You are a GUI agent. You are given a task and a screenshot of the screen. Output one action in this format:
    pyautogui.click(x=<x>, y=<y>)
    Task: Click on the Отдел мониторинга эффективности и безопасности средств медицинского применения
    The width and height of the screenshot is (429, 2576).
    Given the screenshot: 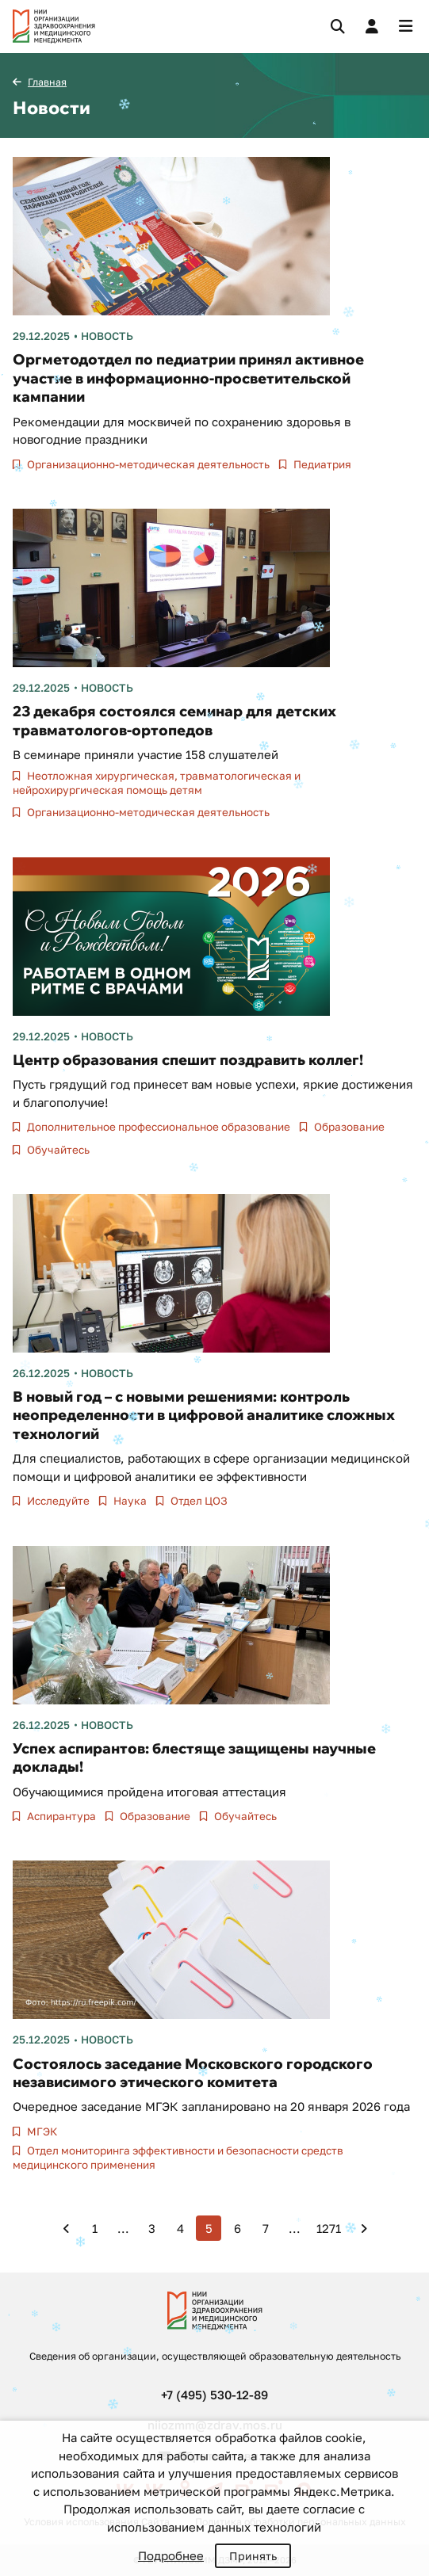 What is the action you would take?
    pyautogui.click(x=178, y=2157)
    